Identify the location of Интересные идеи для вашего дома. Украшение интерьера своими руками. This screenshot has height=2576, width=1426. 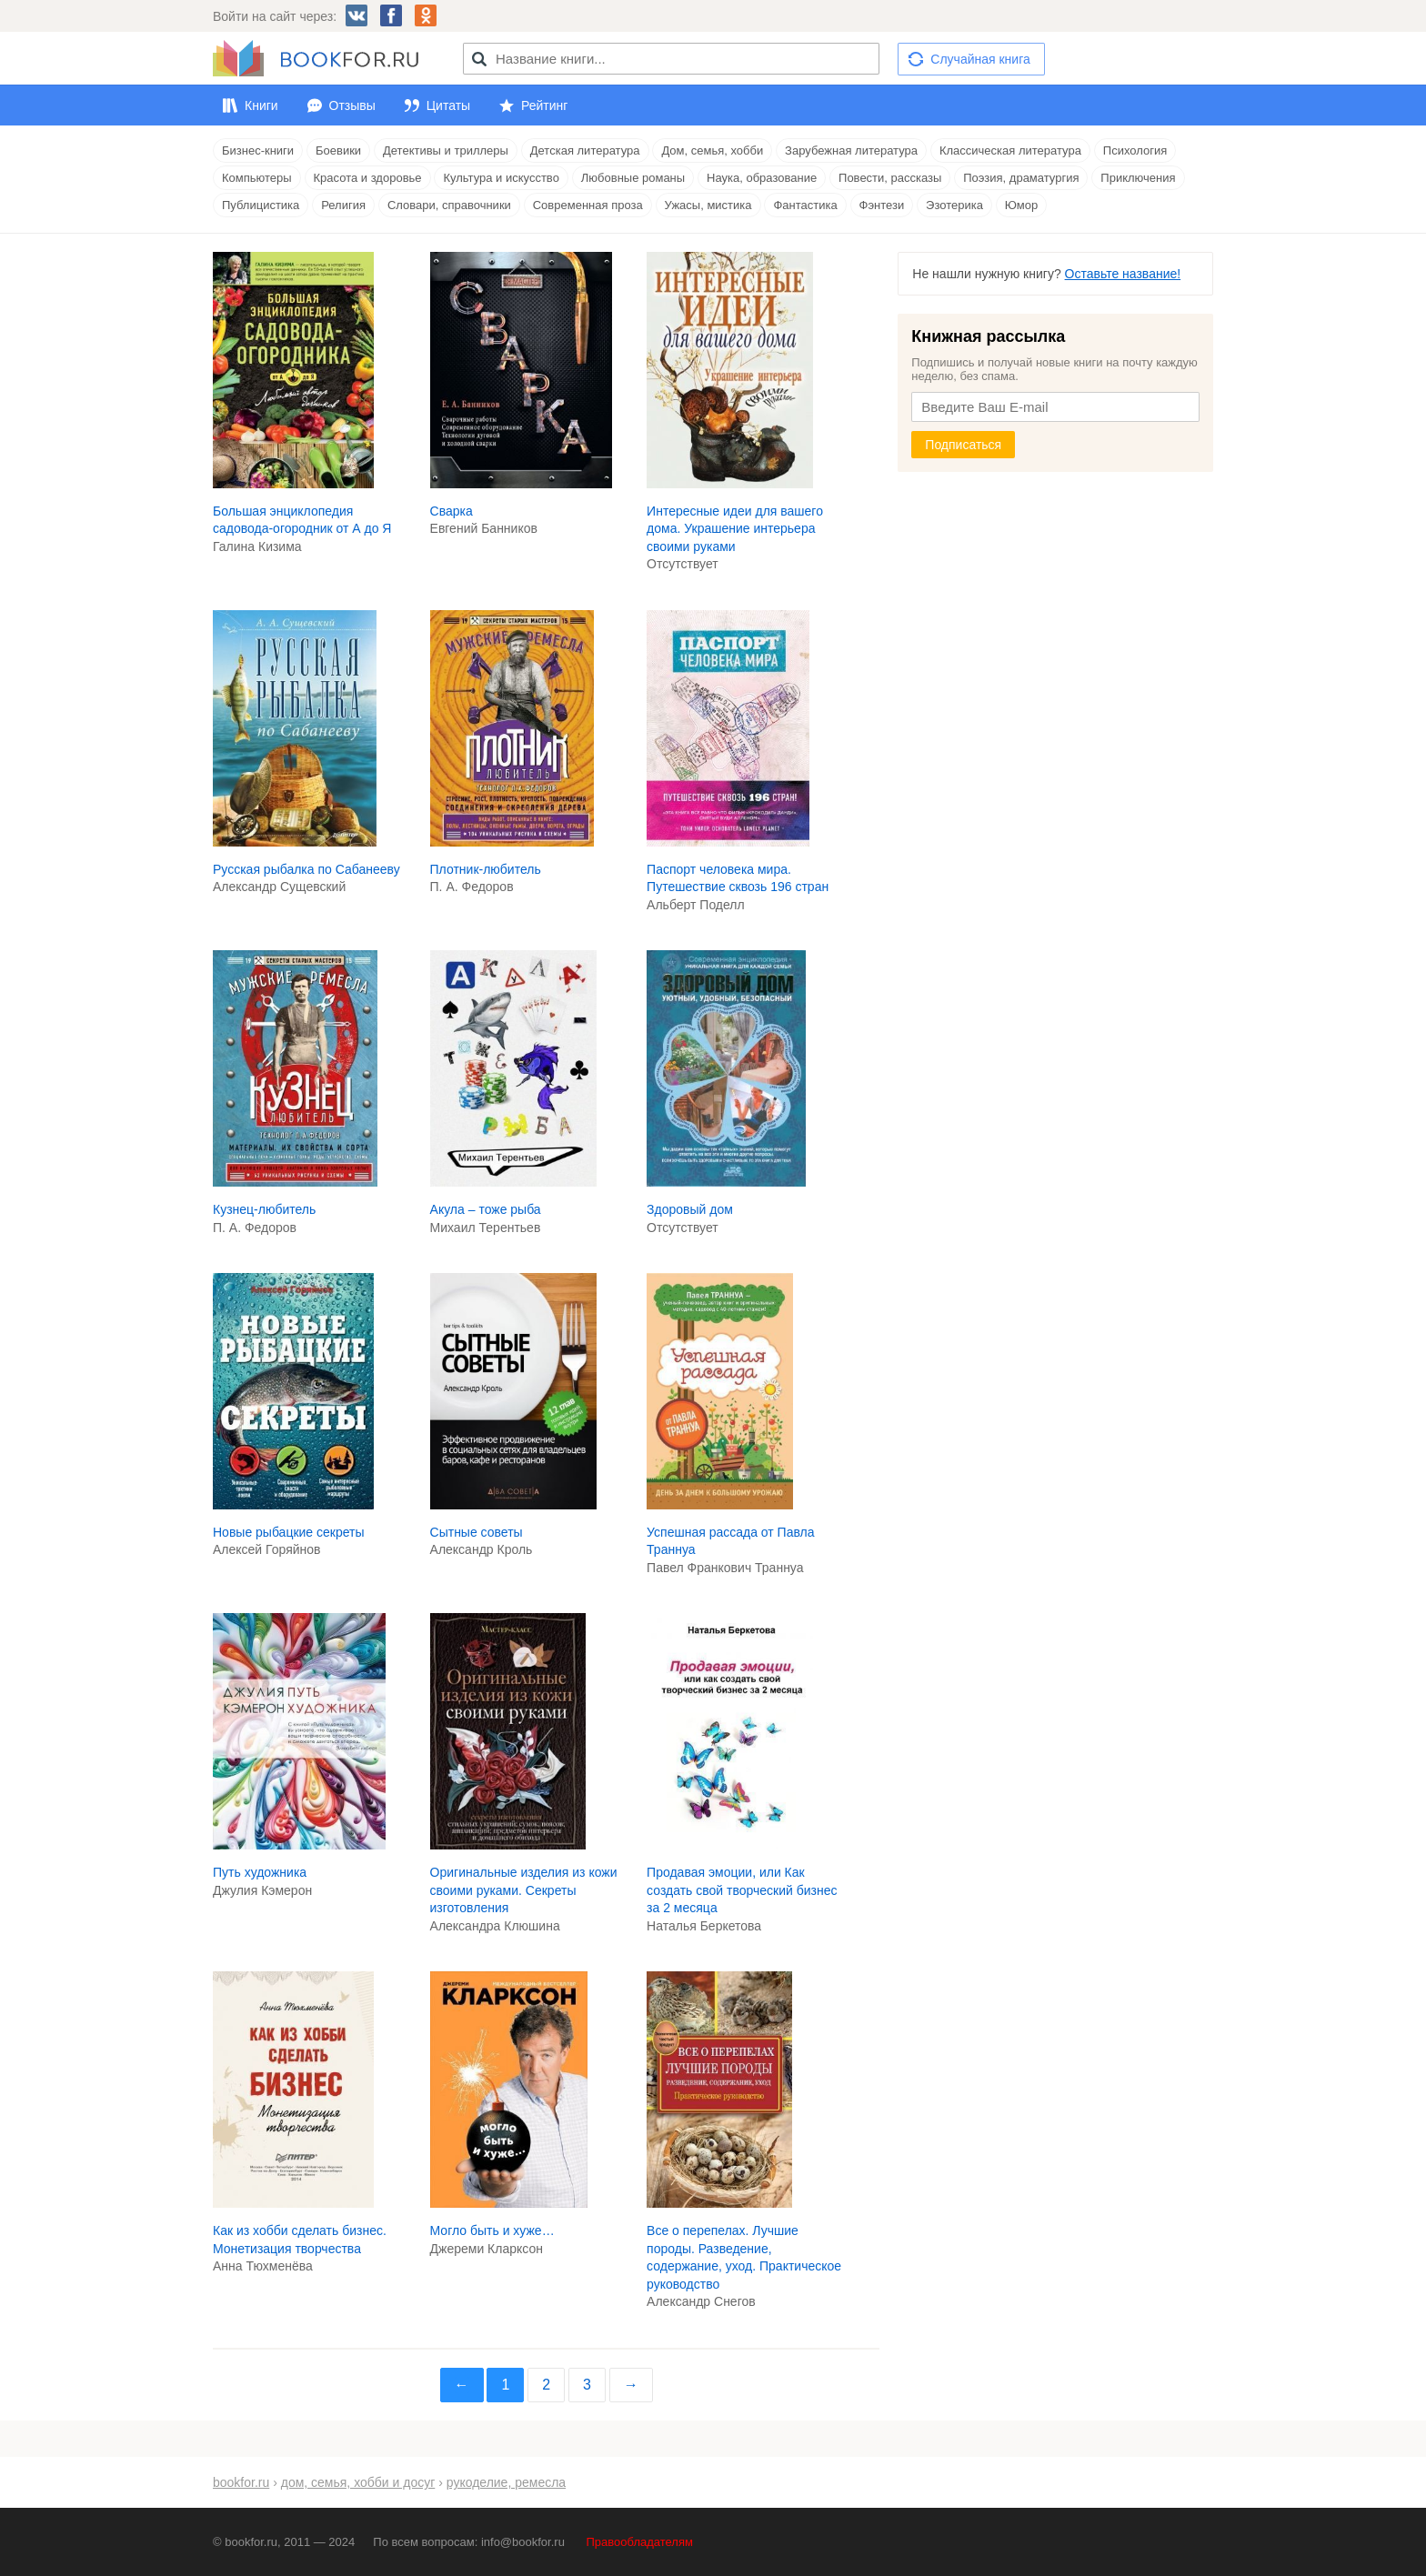
(735, 529).